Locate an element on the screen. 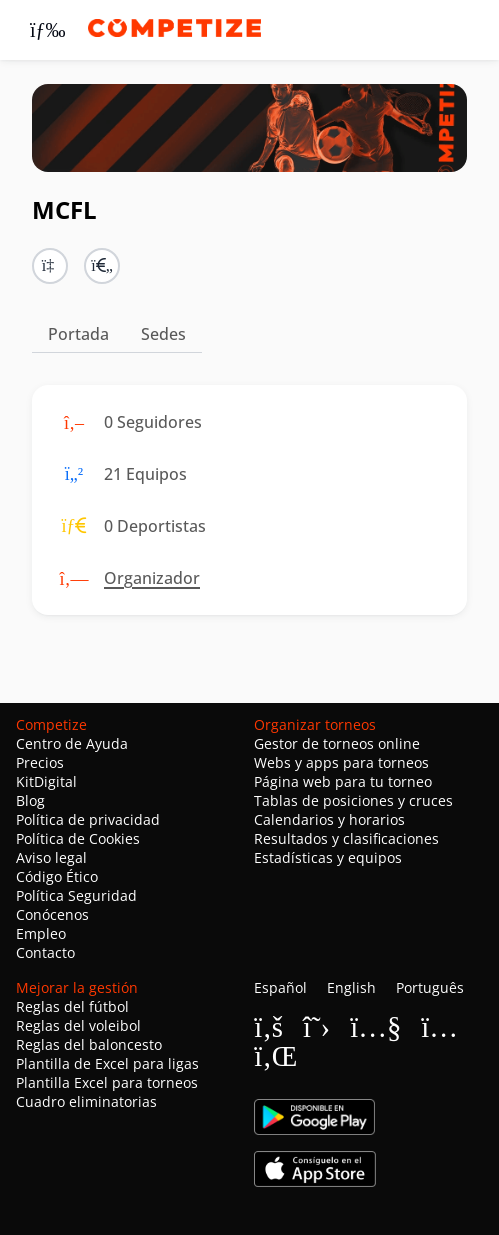 This screenshot has height=1235, width=499. Política Seguridad is located at coordinates (76, 895).